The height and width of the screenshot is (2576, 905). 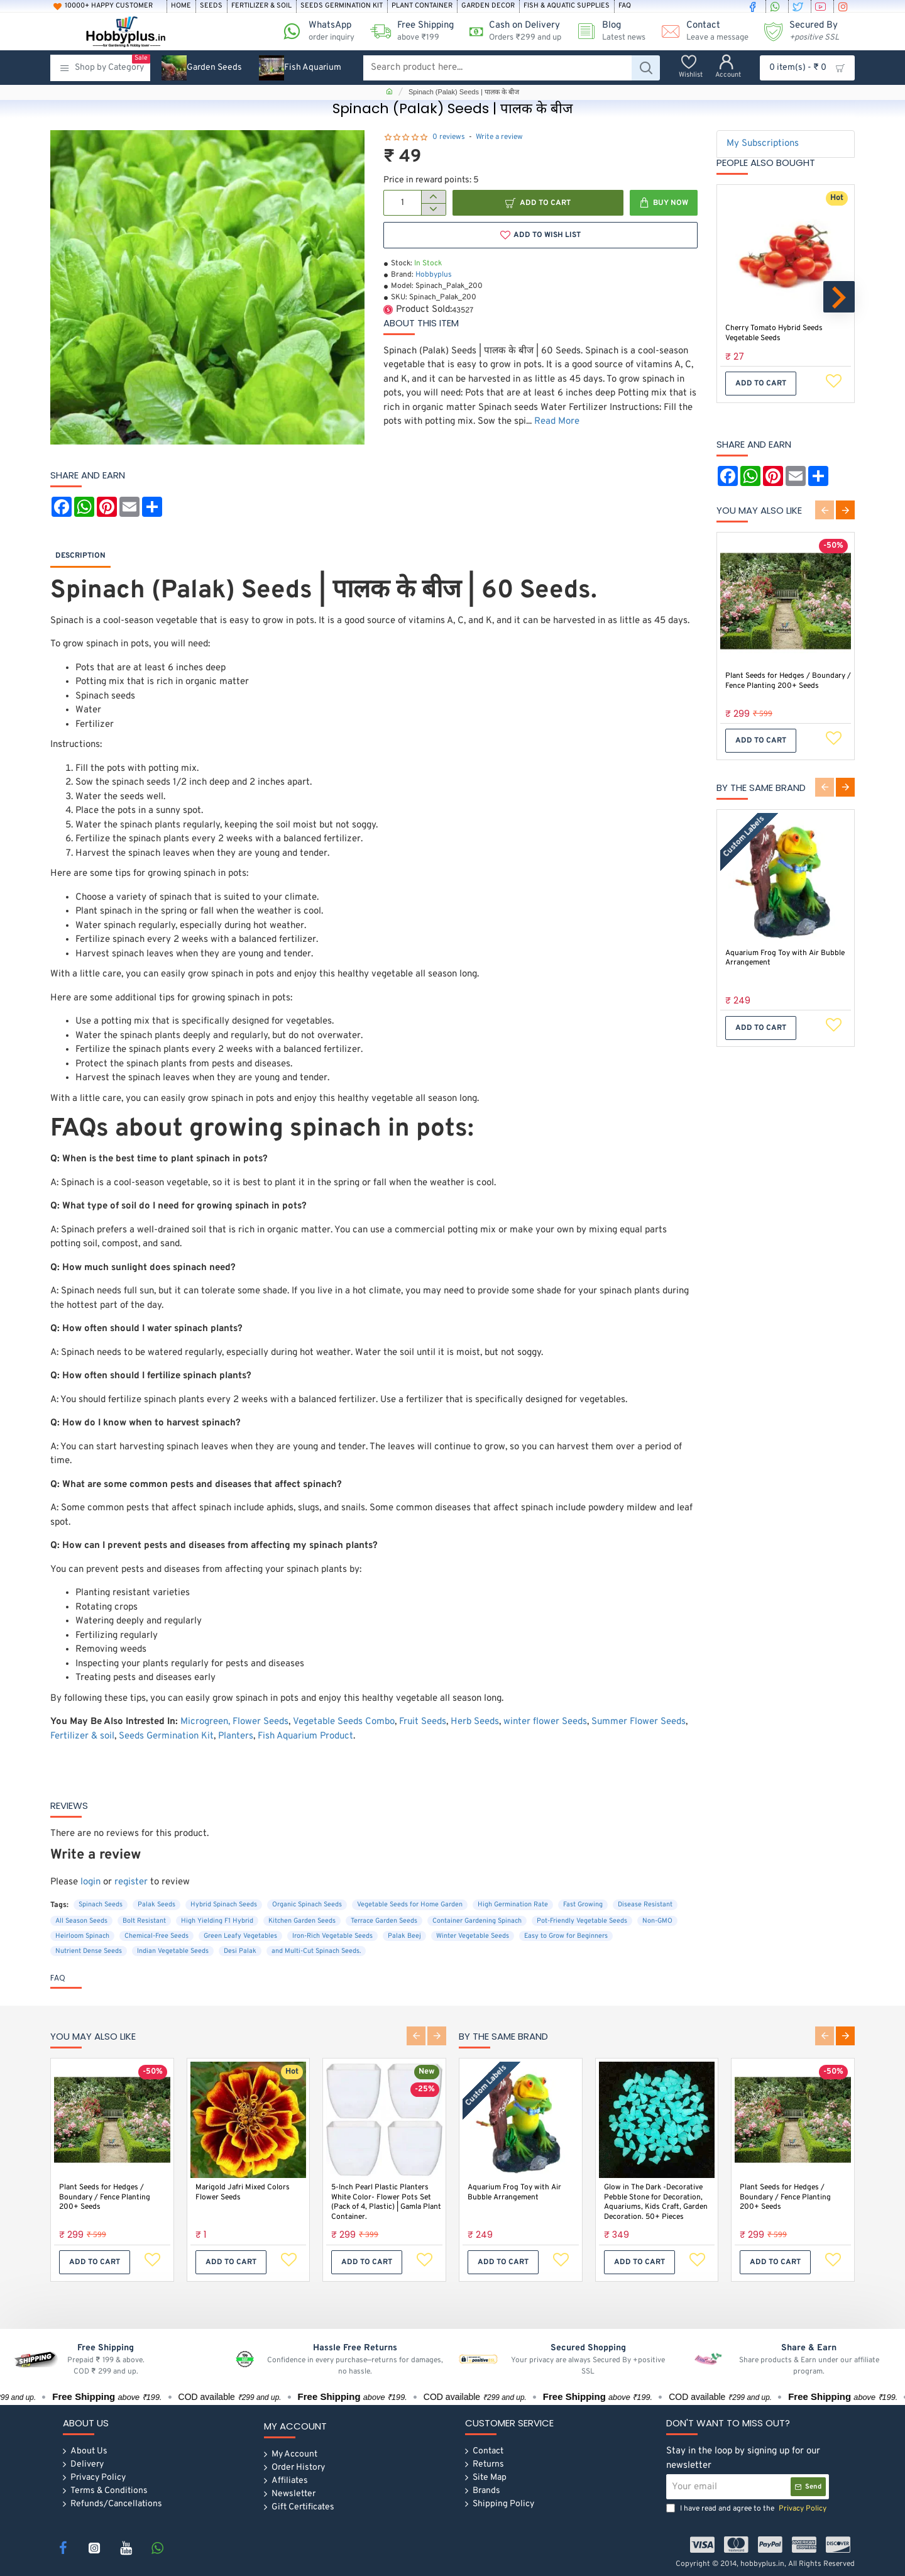 What do you see at coordinates (645, 1904) in the screenshot?
I see `Disease Resistant` at bounding box center [645, 1904].